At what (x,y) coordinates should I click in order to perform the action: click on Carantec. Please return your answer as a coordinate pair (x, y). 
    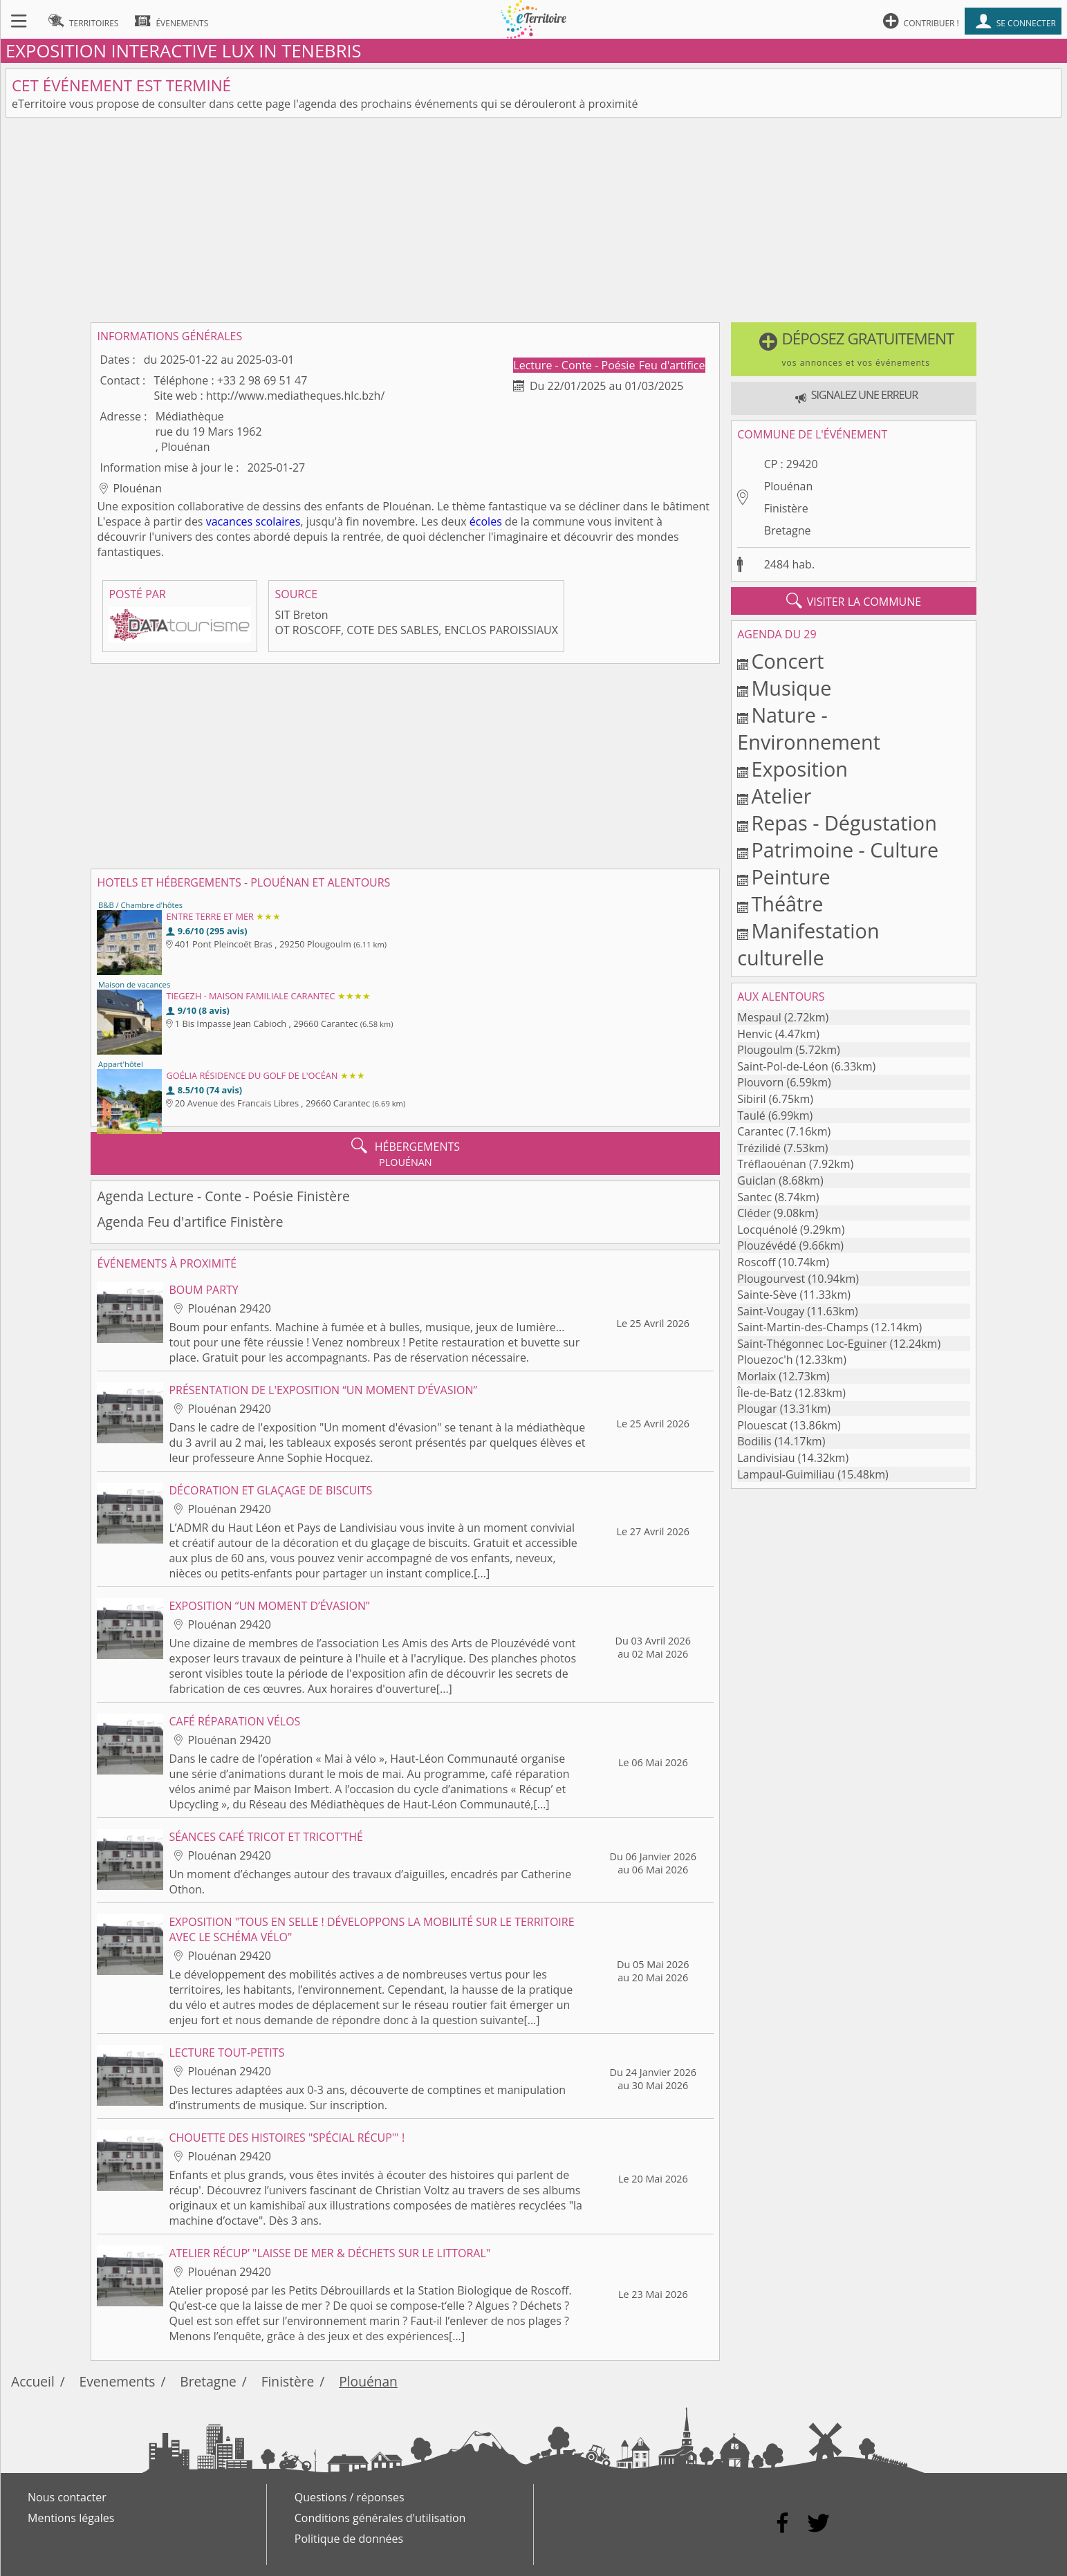
    Looking at the image, I should click on (760, 1131).